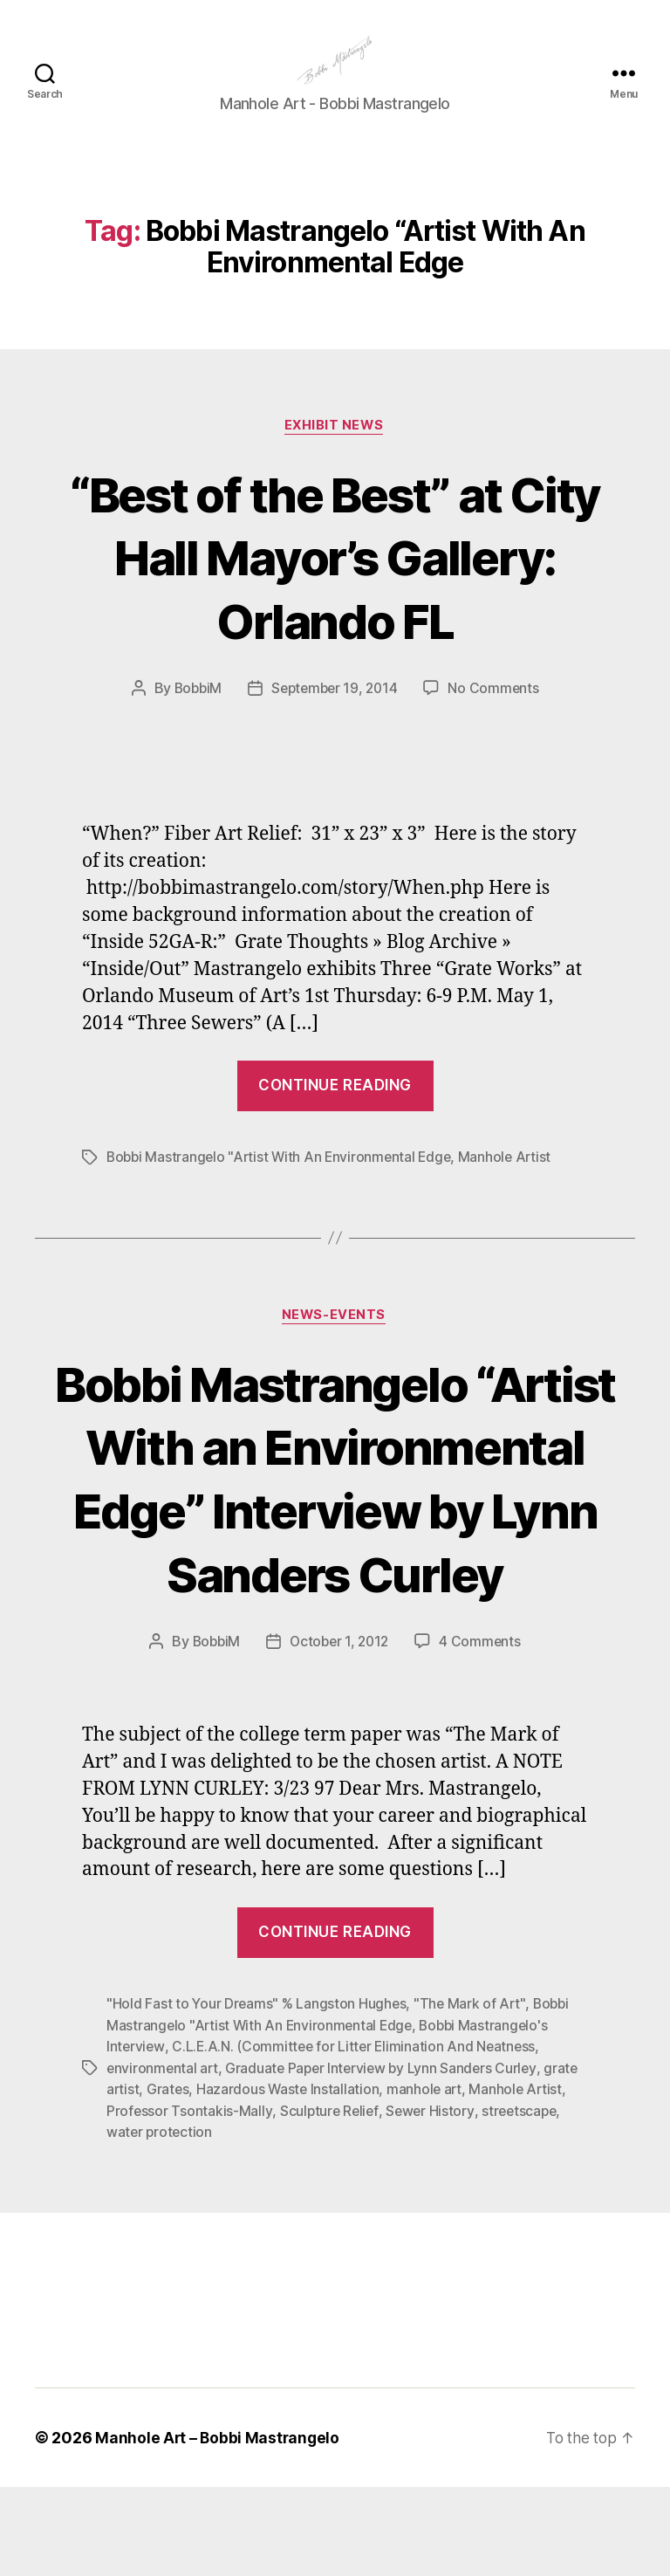 The width and height of the screenshot is (670, 2576). What do you see at coordinates (433, 2200) in the screenshot?
I see `Sewer History` at bounding box center [433, 2200].